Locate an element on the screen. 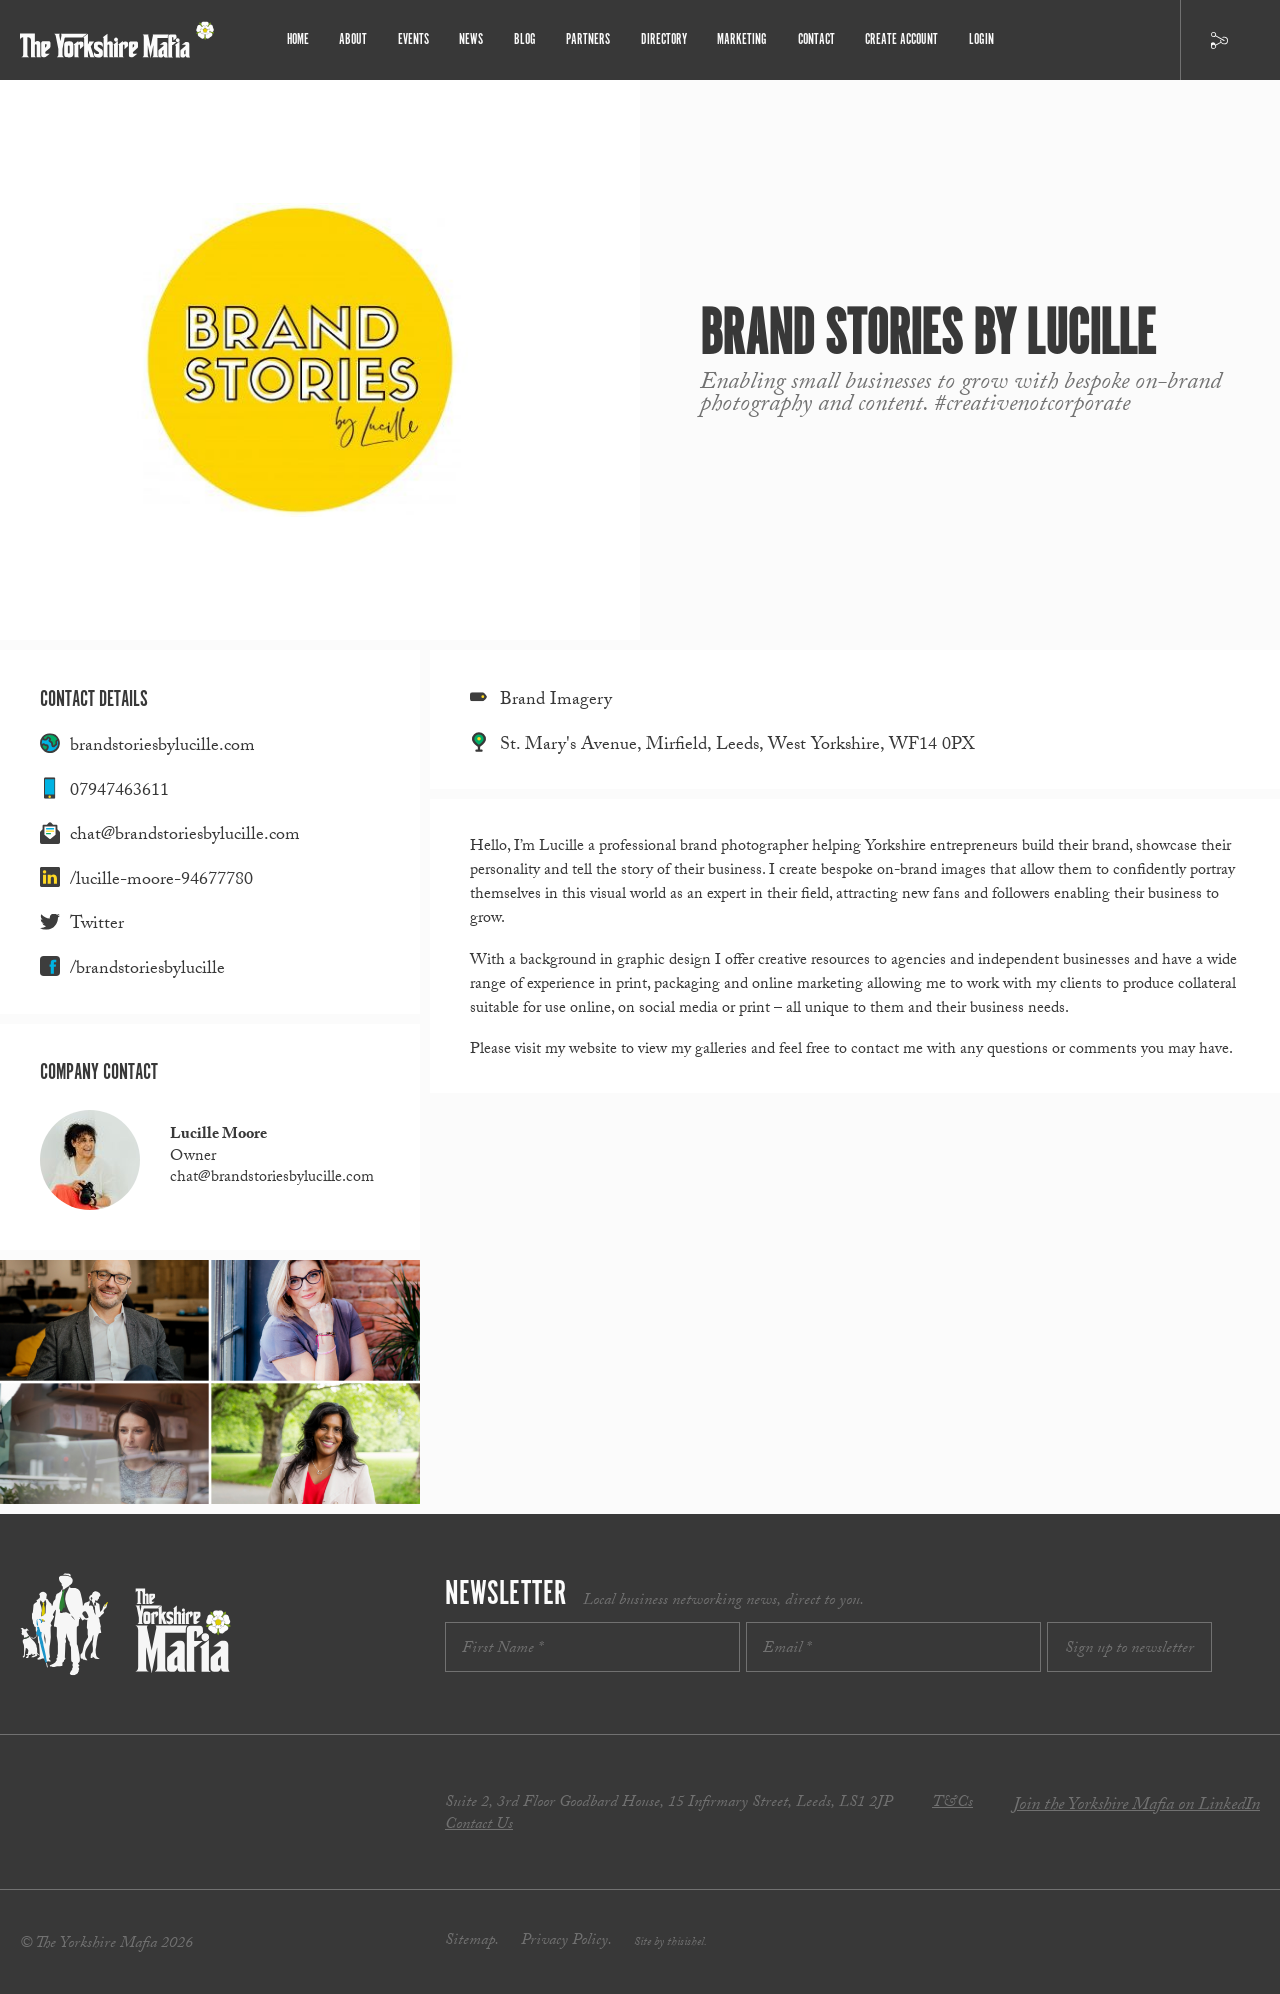  Contact Us is located at coordinates (479, 1825).